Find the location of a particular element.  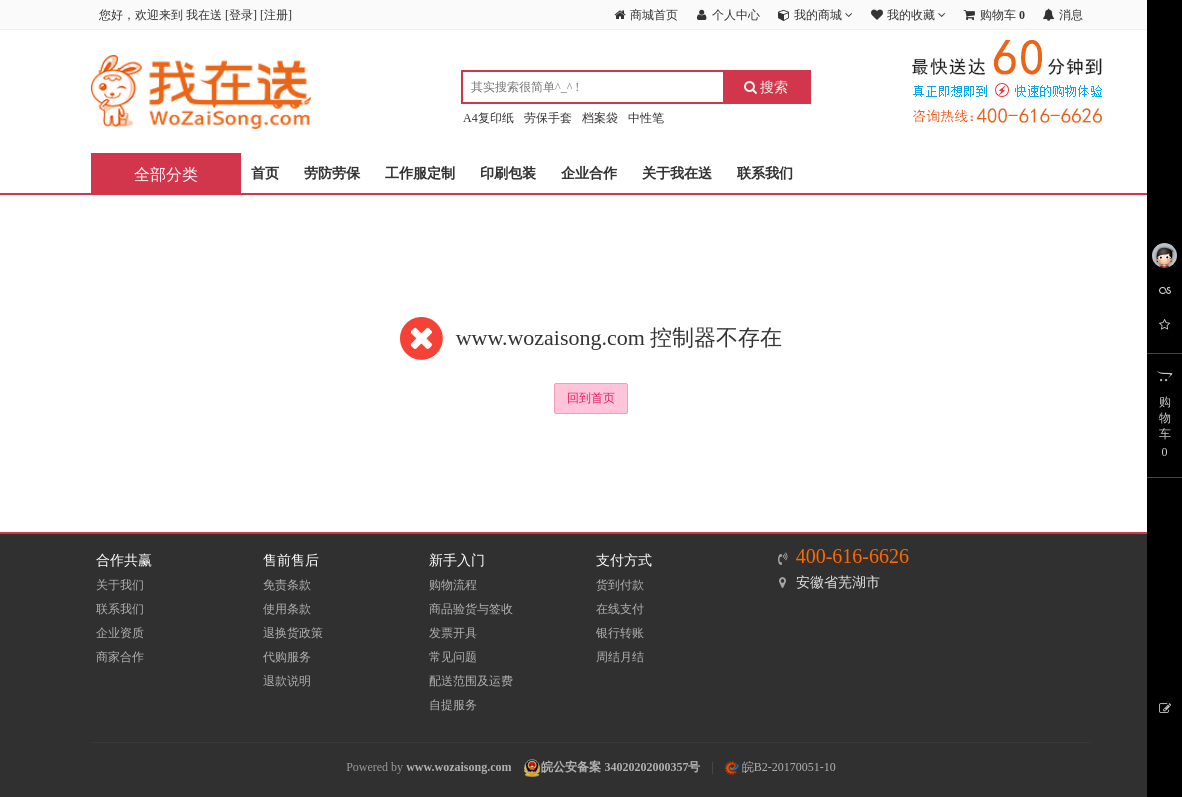

退款说明 is located at coordinates (287, 681).